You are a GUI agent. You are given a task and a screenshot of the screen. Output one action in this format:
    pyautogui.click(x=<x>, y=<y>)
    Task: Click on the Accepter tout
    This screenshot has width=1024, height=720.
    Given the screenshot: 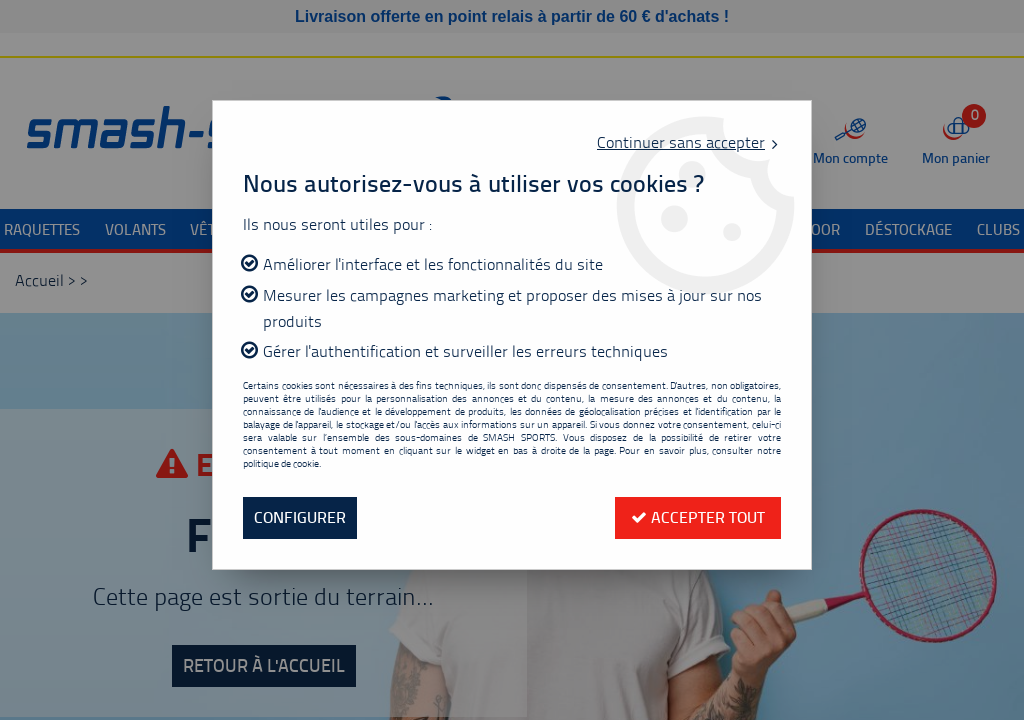 What is the action you would take?
    pyautogui.click(x=698, y=517)
    